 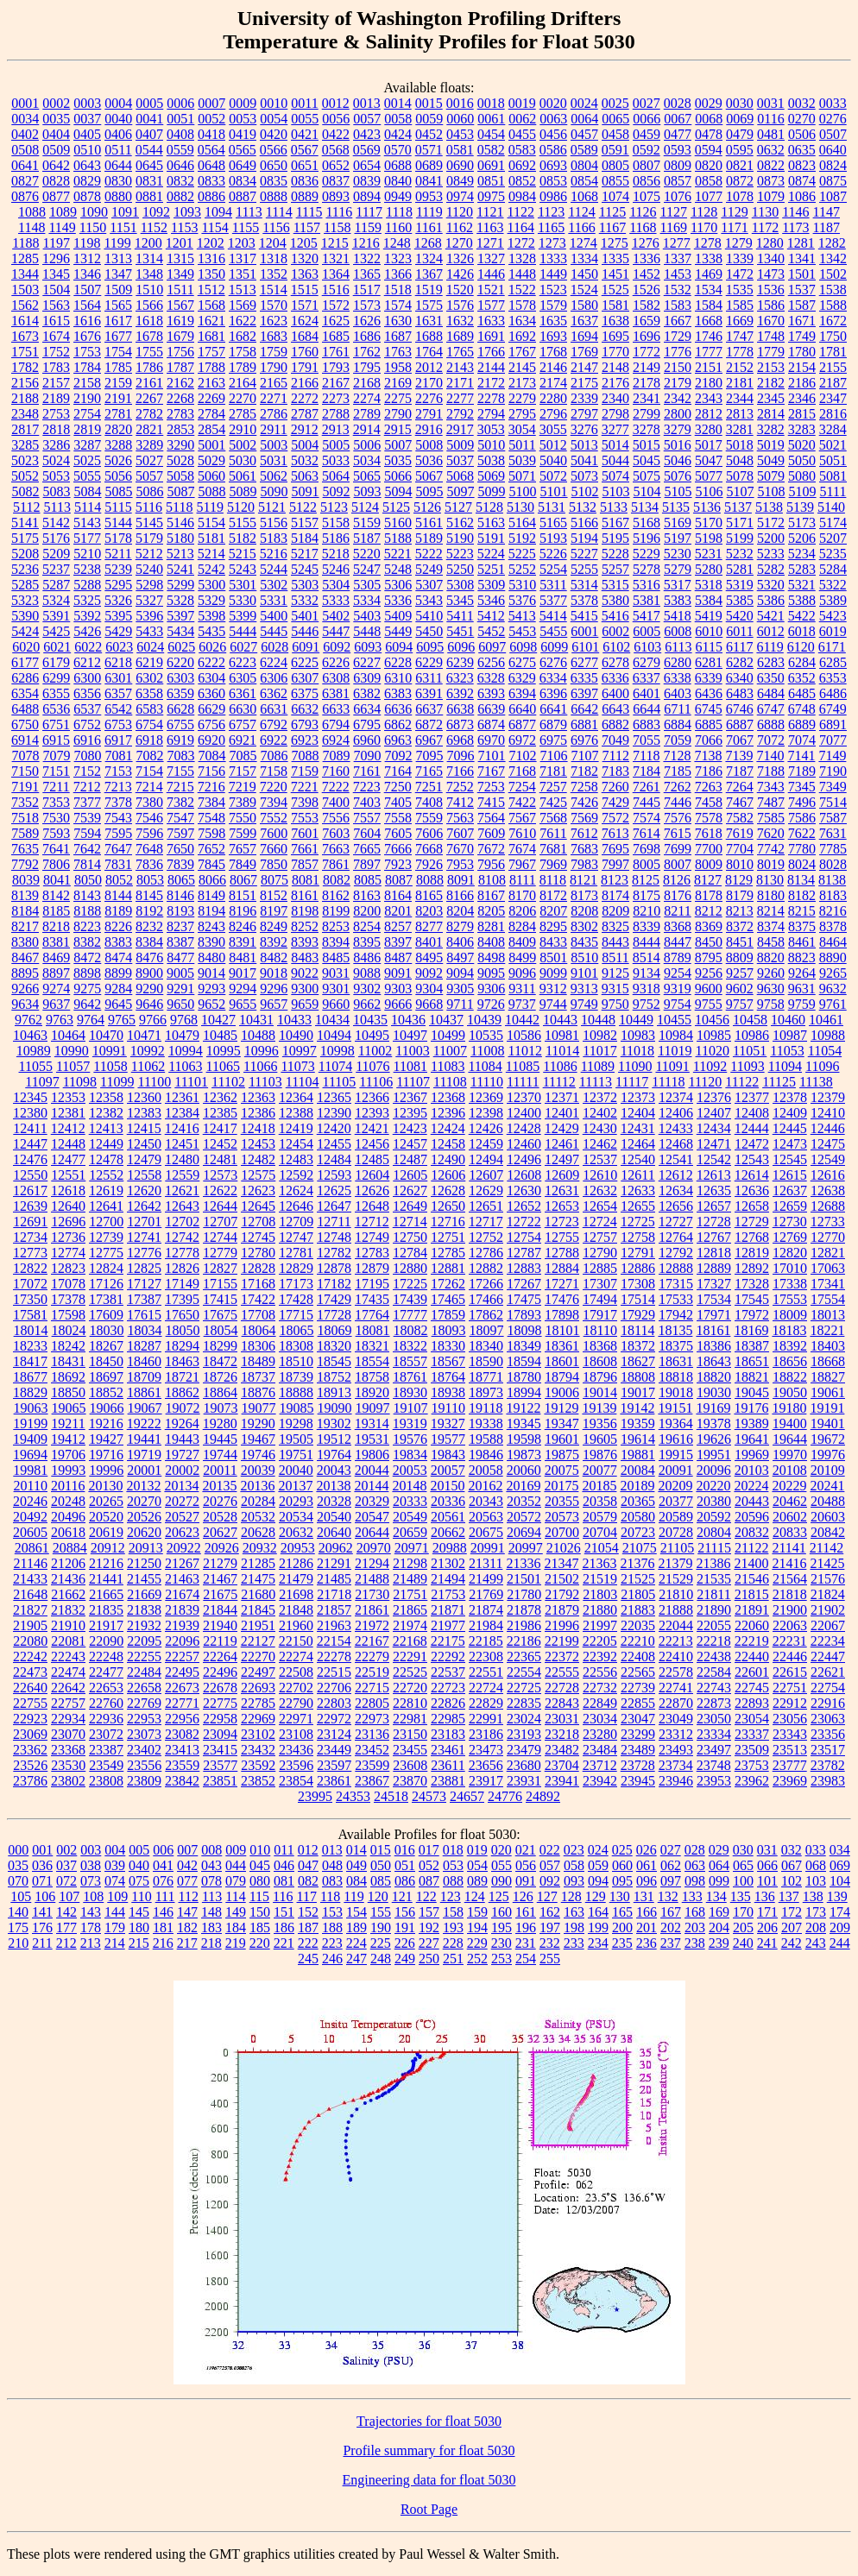 I want to click on 11100, so click(x=154, y=1081).